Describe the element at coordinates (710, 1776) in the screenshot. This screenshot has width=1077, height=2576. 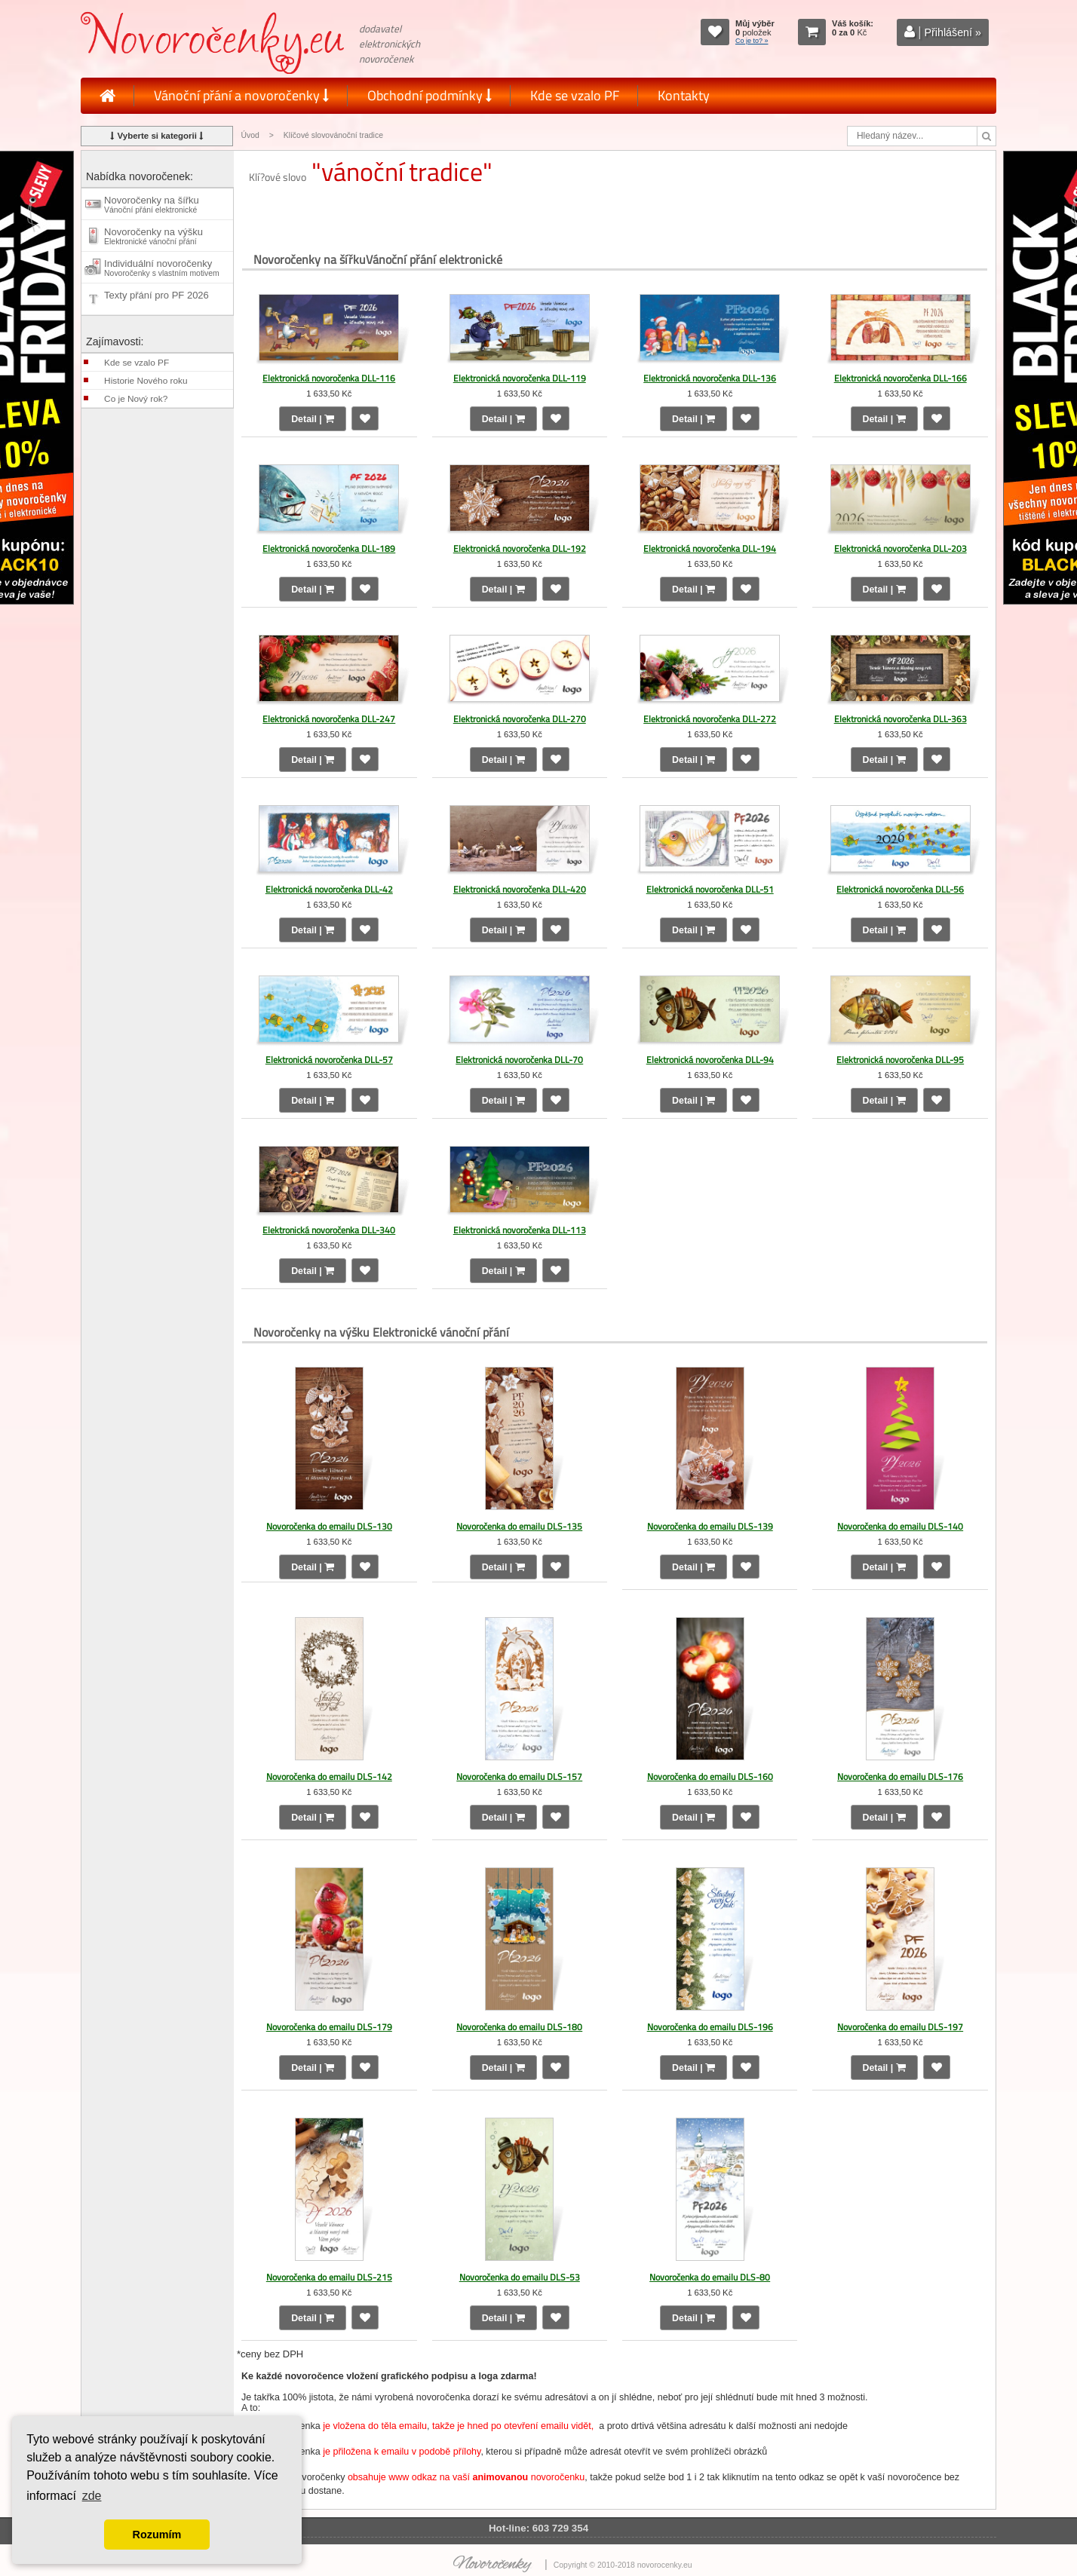
I see `Novoročenka do emailu DLS-160` at that location.